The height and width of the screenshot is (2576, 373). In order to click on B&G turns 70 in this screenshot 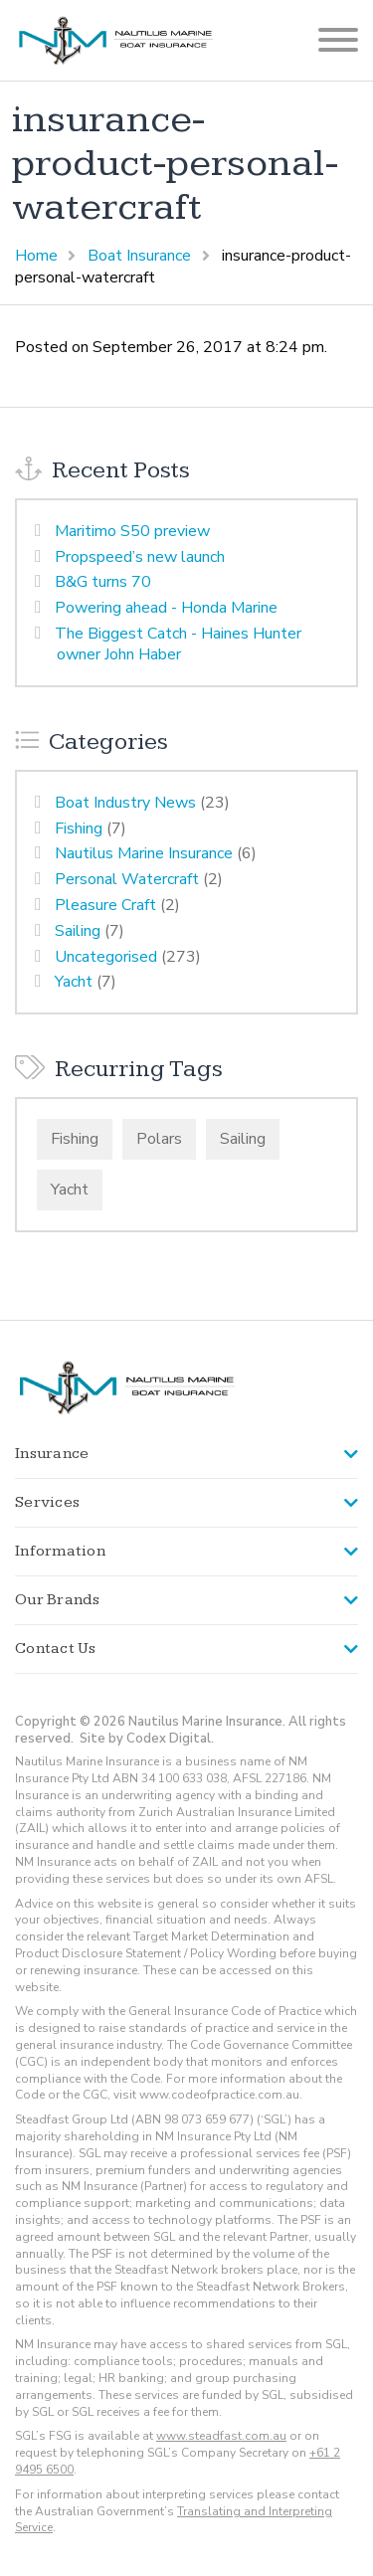, I will do `click(103, 582)`.